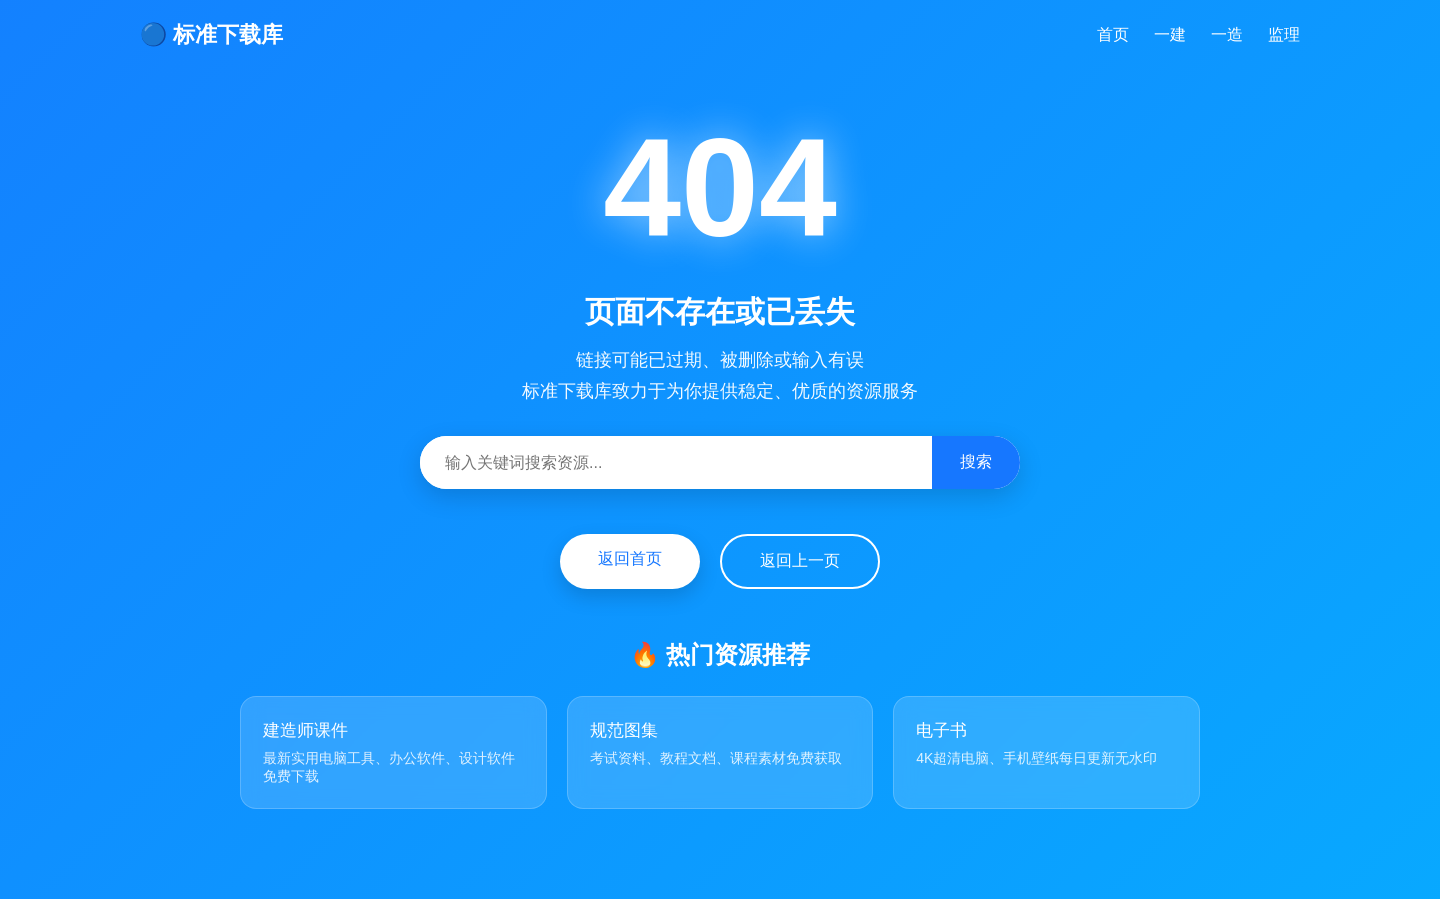 The width and height of the screenshot is (1440, 899). Describe the element at coordinates (1113, 34) in the screenshot. I see `首页` at that location.